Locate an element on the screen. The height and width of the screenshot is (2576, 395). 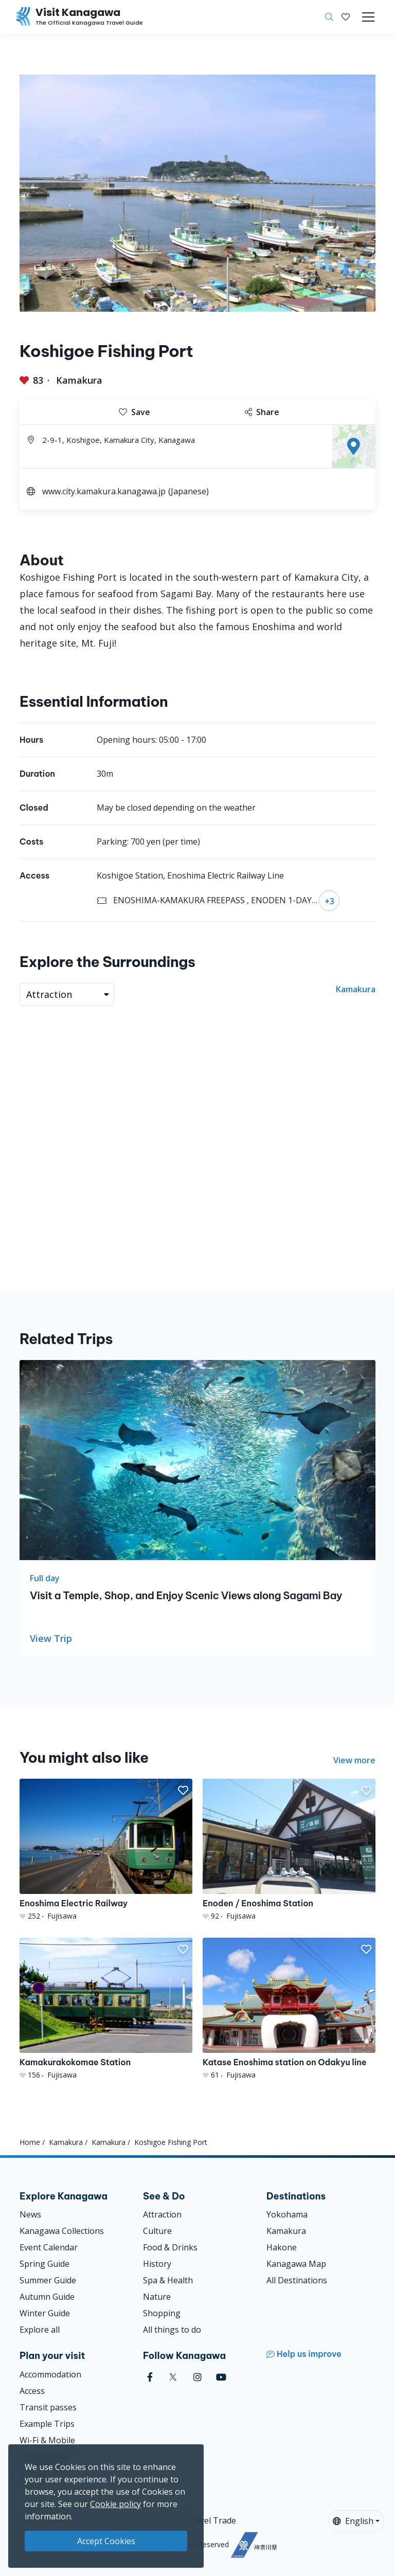
English [button] is located at coordinates (353, 2521).